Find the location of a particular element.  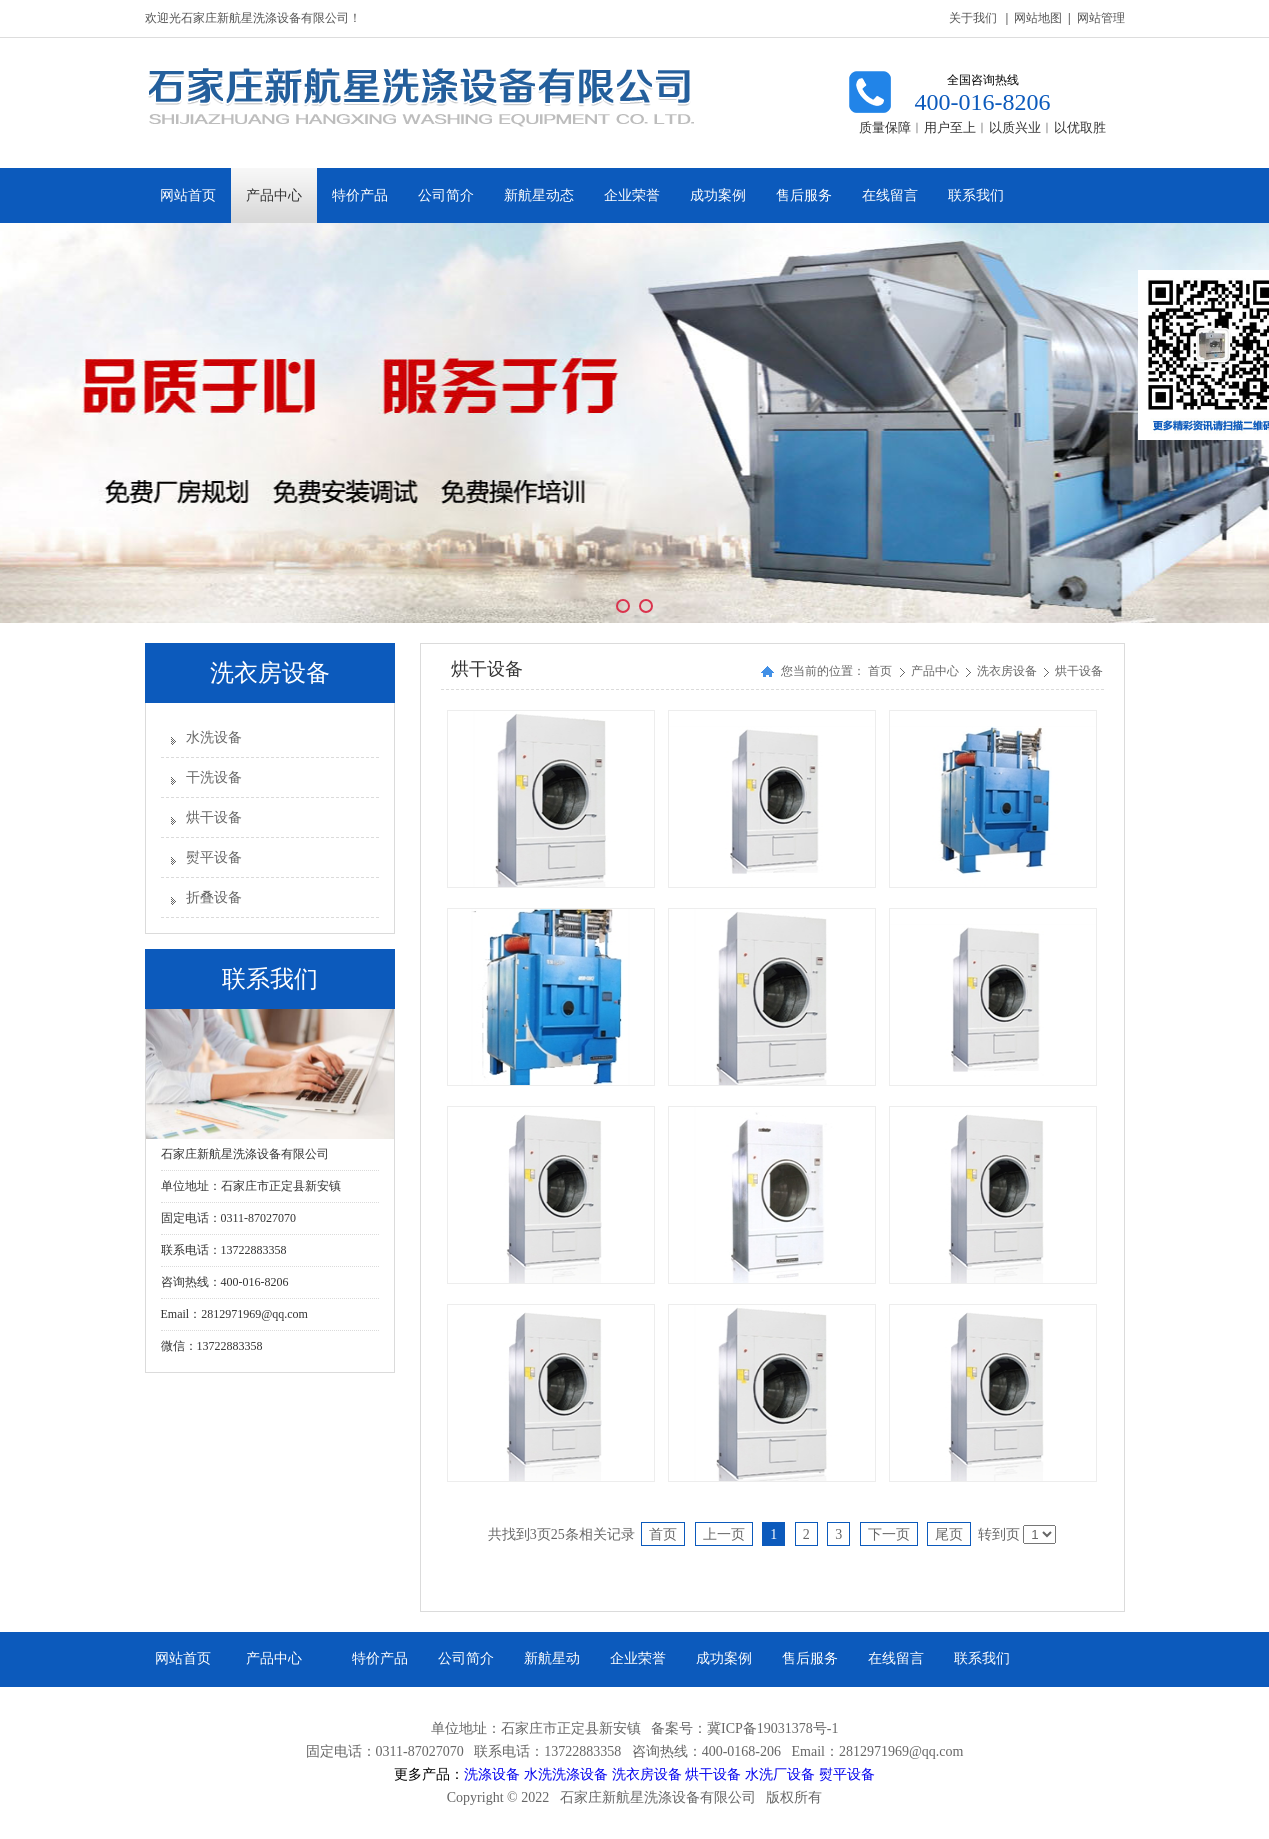

水洗厂设备 is located at coordinates (780, 1774).